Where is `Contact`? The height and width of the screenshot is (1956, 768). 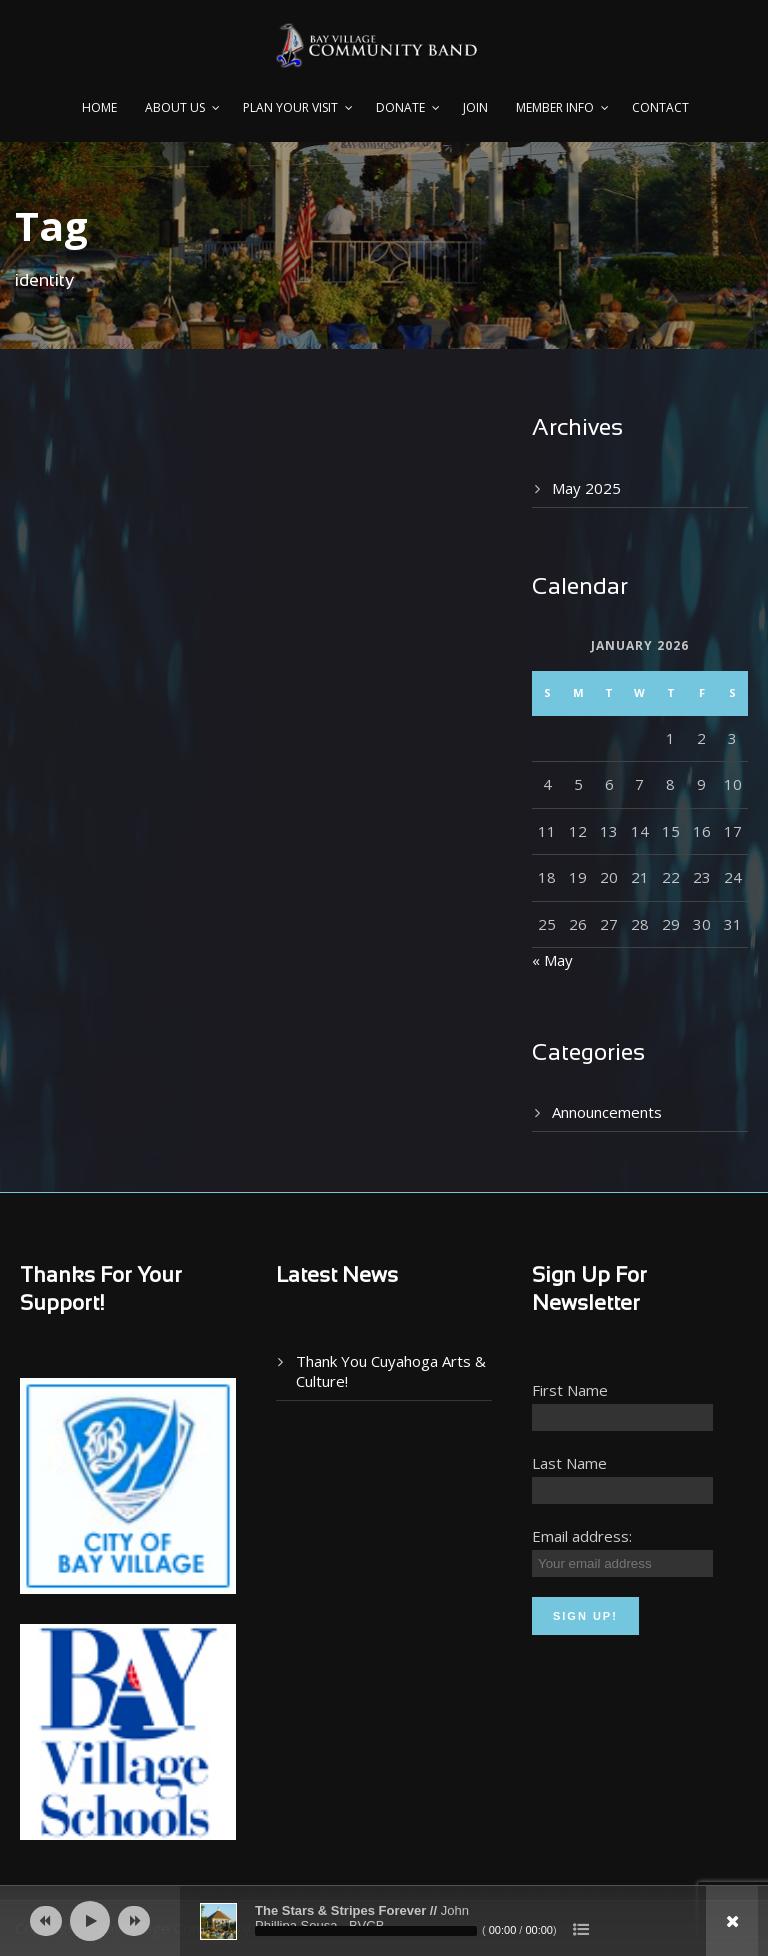 Contact is located at coordinates (660, 107).